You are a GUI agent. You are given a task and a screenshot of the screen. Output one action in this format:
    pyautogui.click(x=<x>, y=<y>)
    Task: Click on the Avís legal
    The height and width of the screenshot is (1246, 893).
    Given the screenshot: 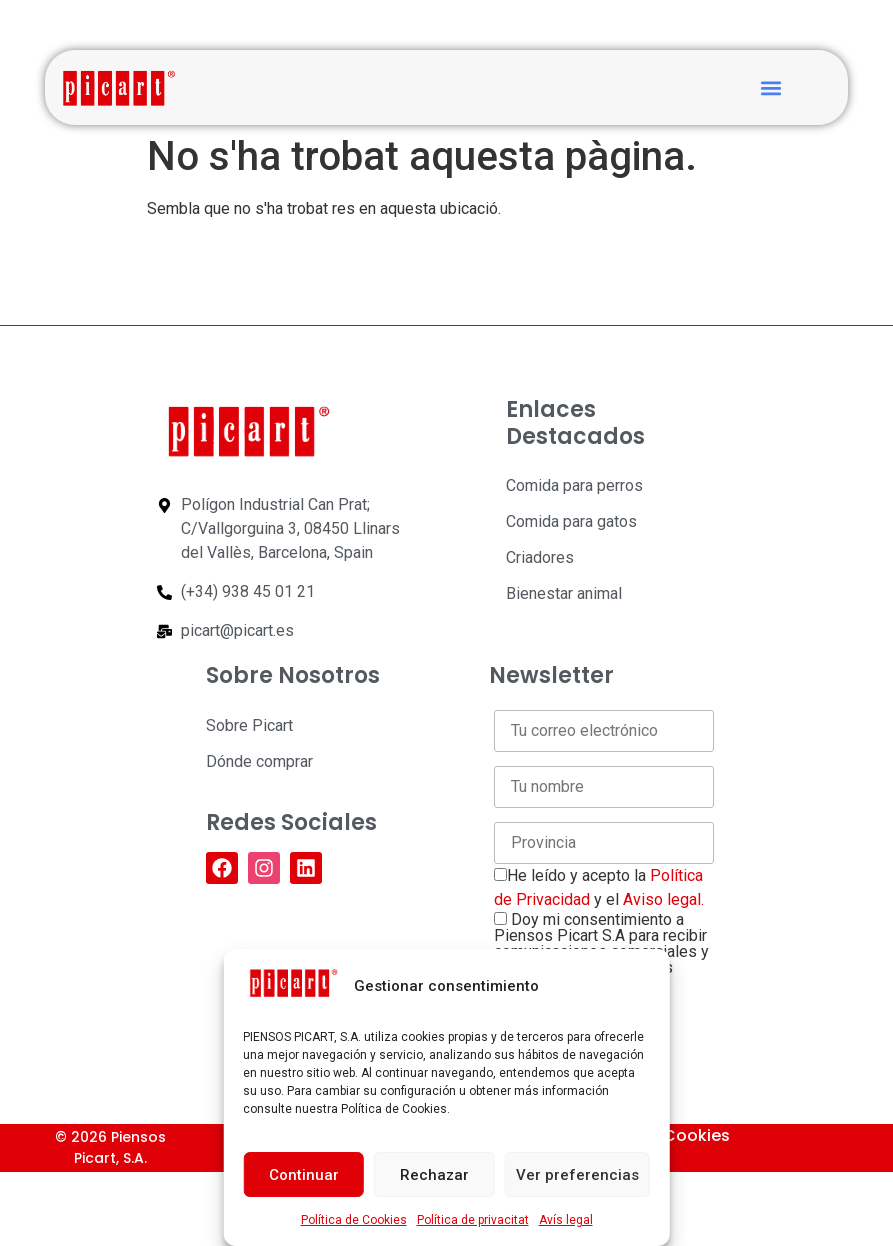 What is the action you would take?
    pyautogui.click(x=566, y=1220)
    